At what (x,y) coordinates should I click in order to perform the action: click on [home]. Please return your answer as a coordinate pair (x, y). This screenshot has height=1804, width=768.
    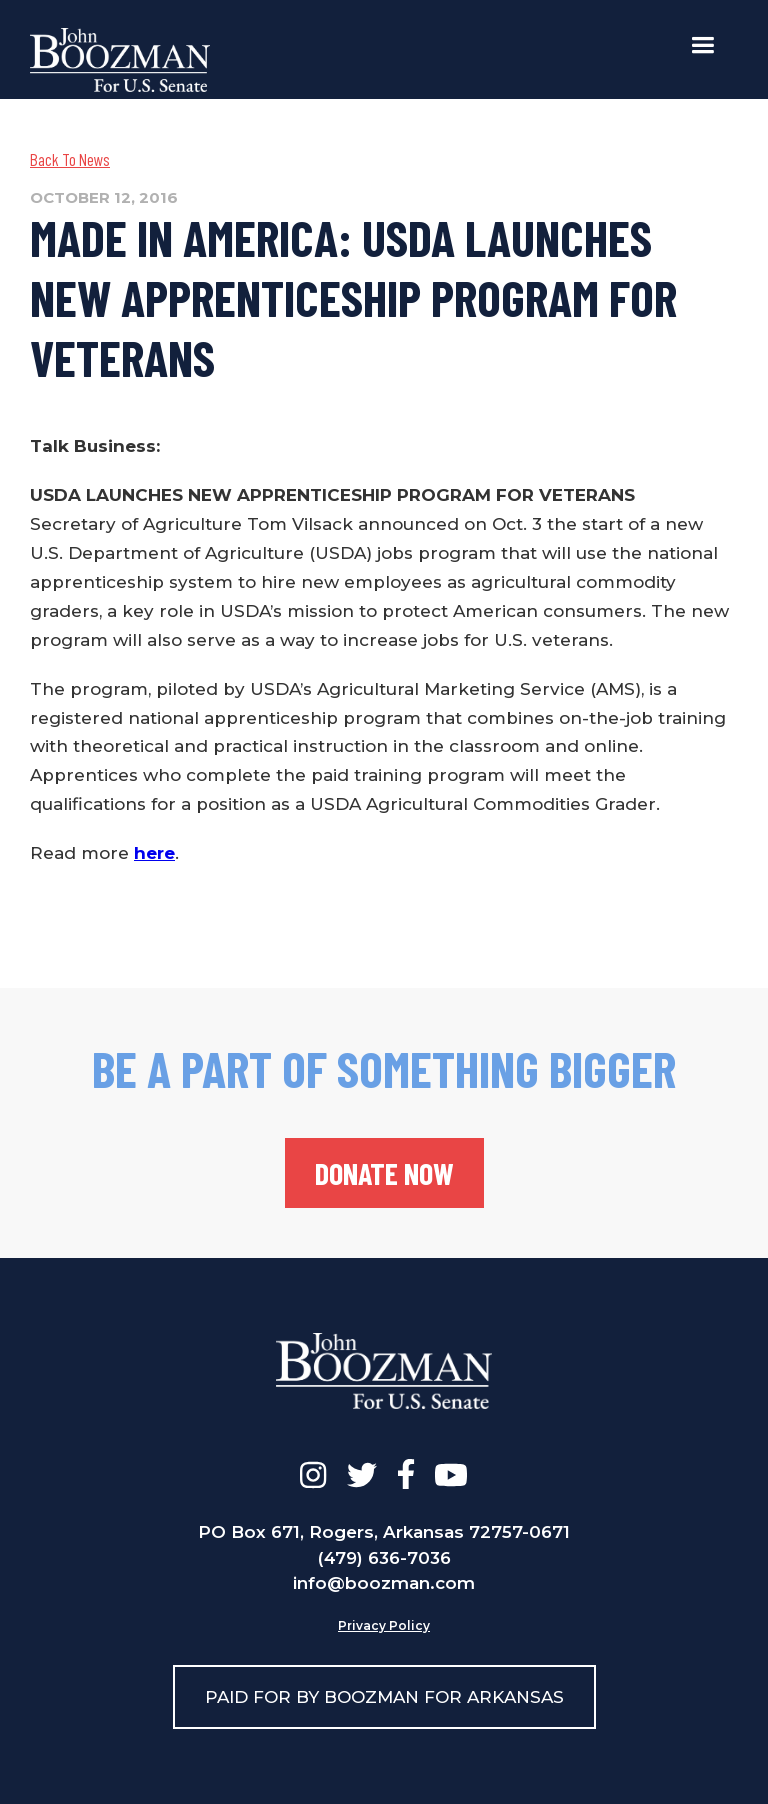
    Looking at the image, I should click on (120, 60).